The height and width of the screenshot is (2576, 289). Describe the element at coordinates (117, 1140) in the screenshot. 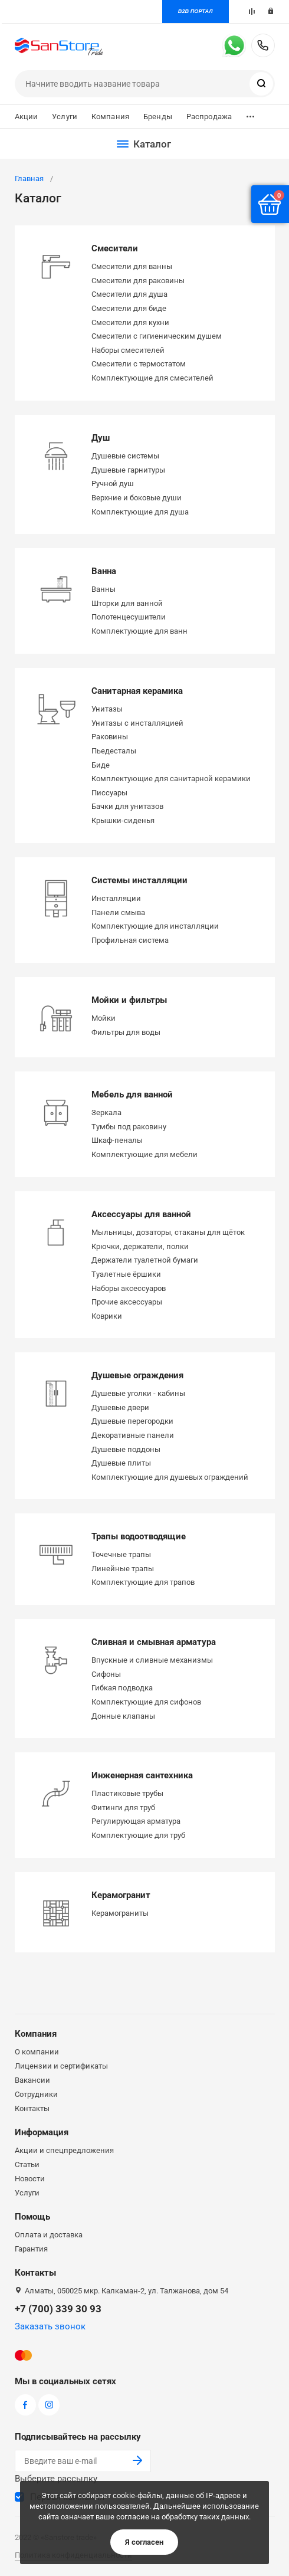

I see `Шкаф-пеналы` at that location.